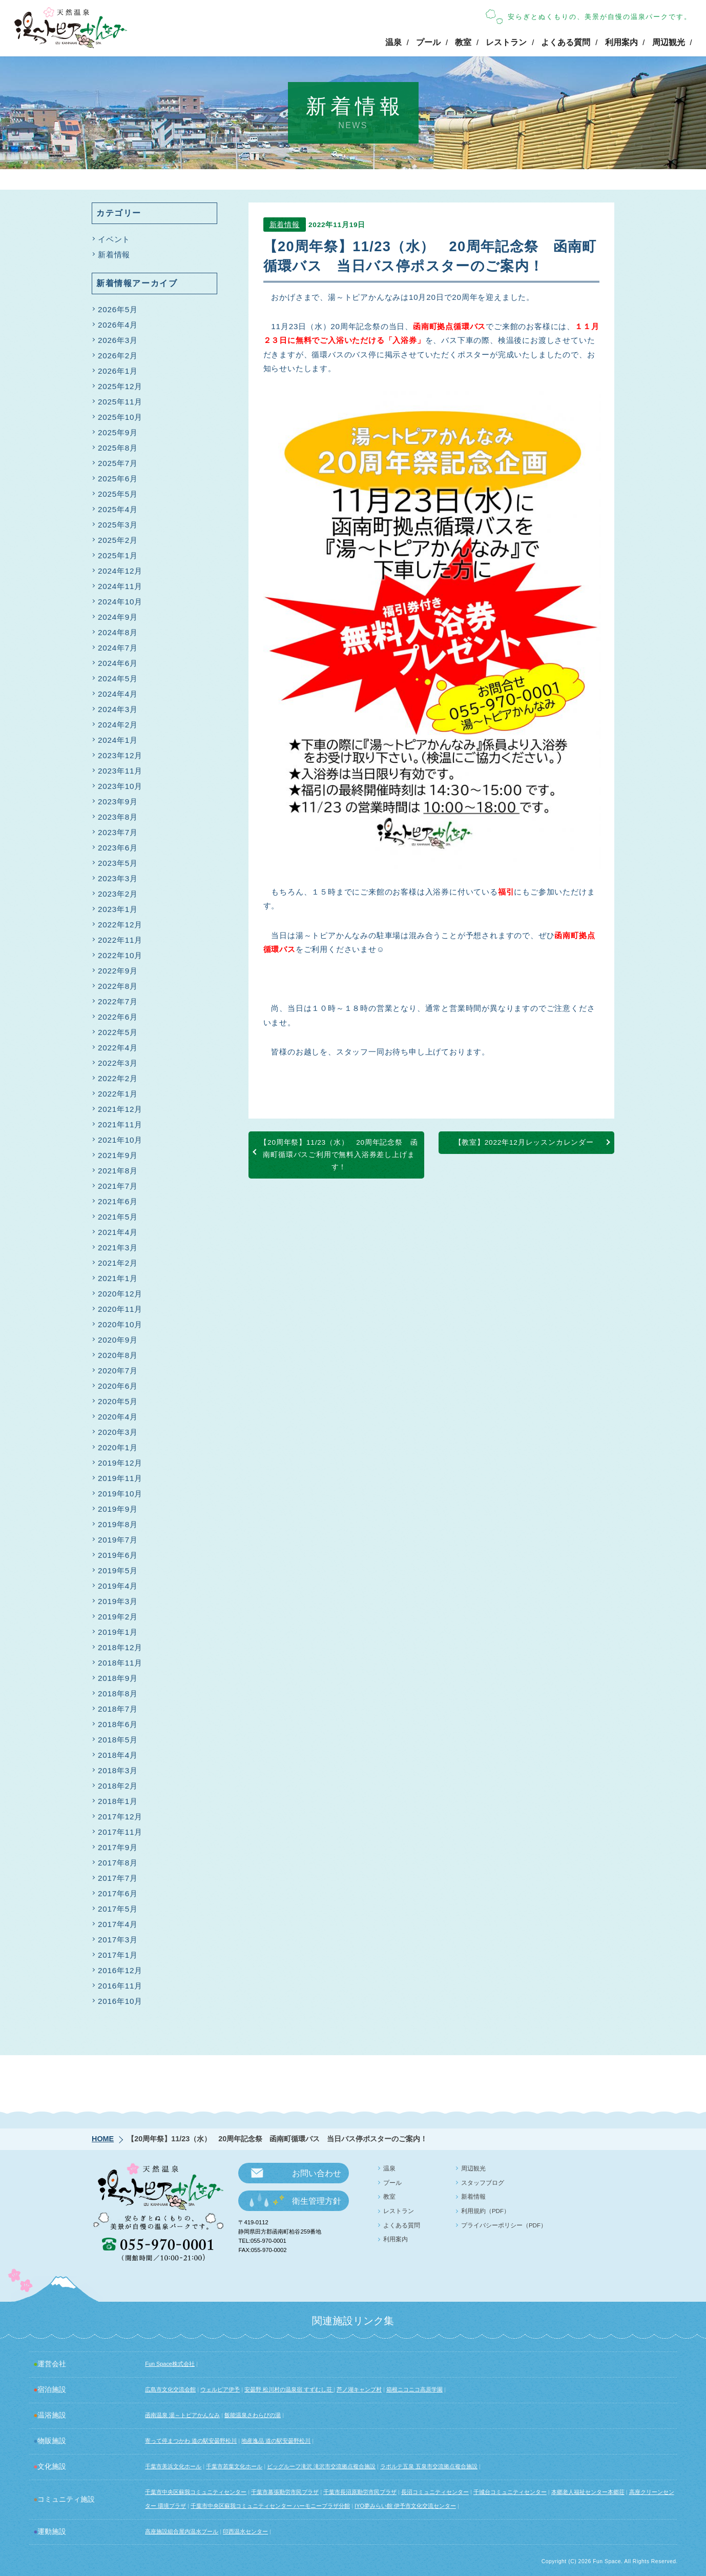 Image resolution: width=706 pixels, height=2576 pixels. I want to click on 2026年4月, so click(118, 324).